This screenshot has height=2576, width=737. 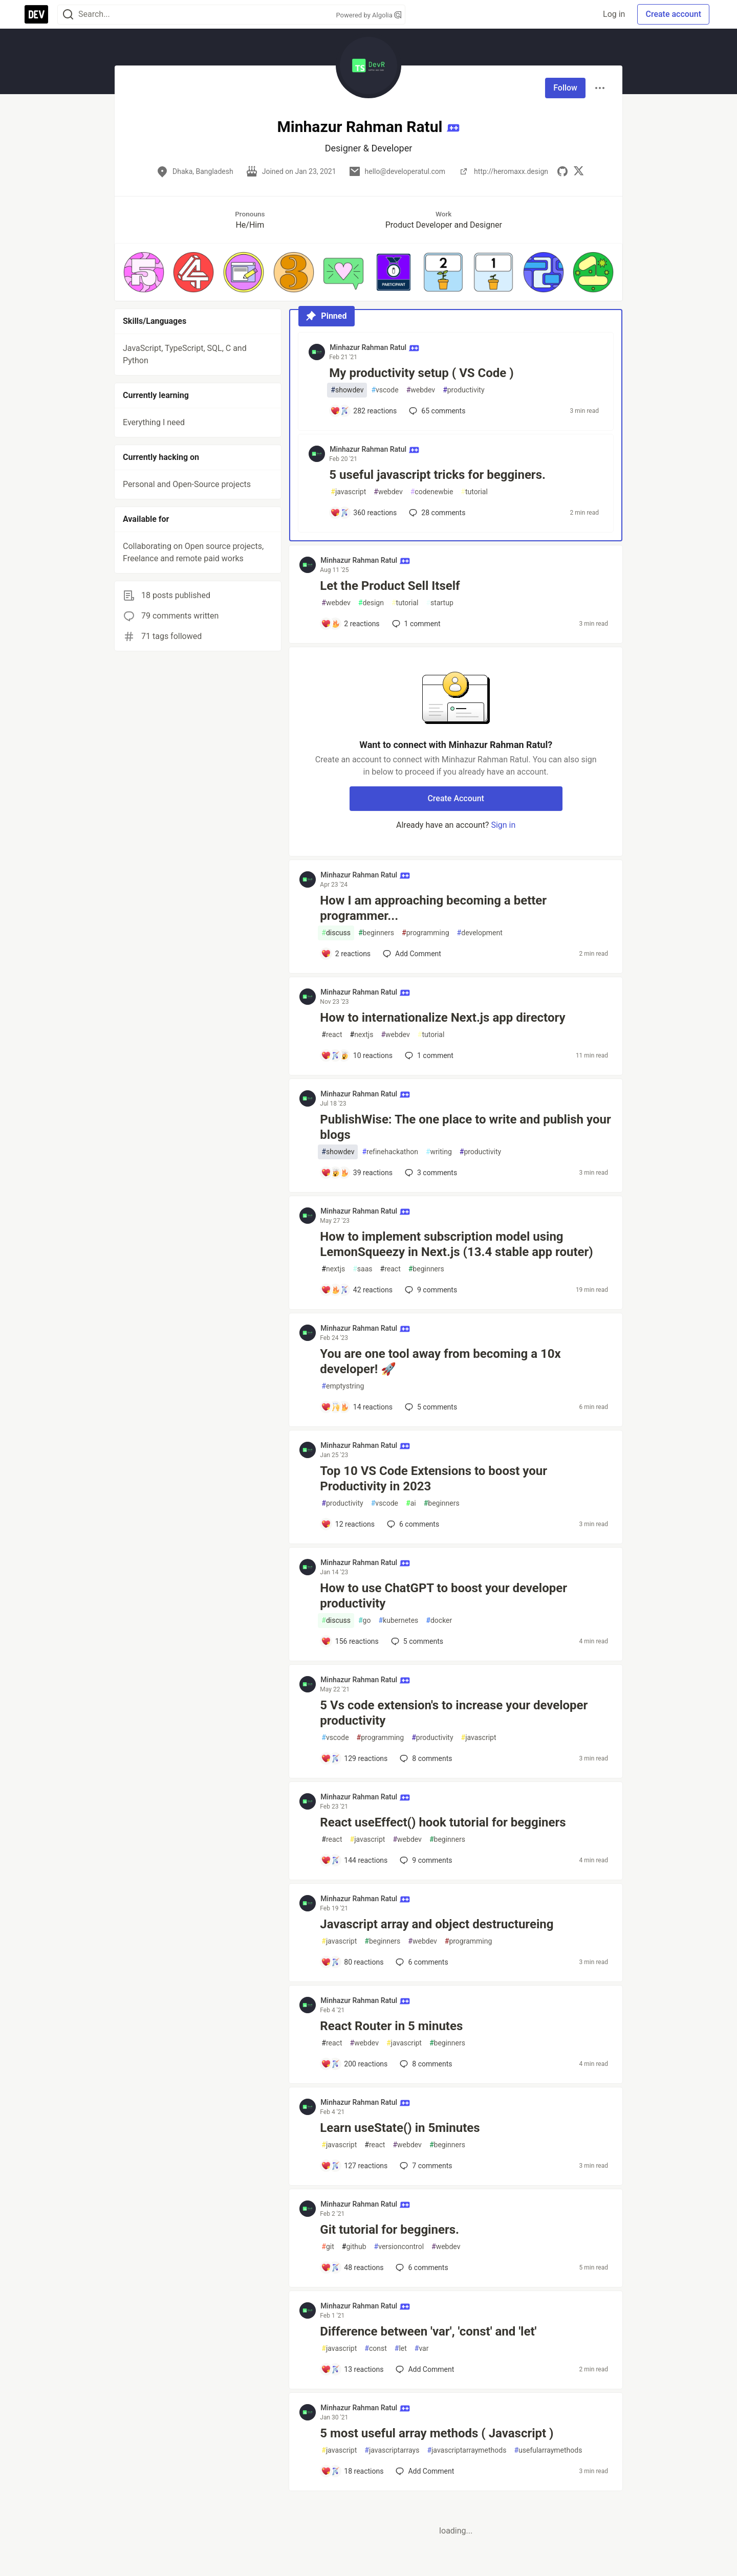 What do you see at coordinates (548, 2450) in the screenshot?
I see `usefularraymethods` at bounding box center [548, 2450].